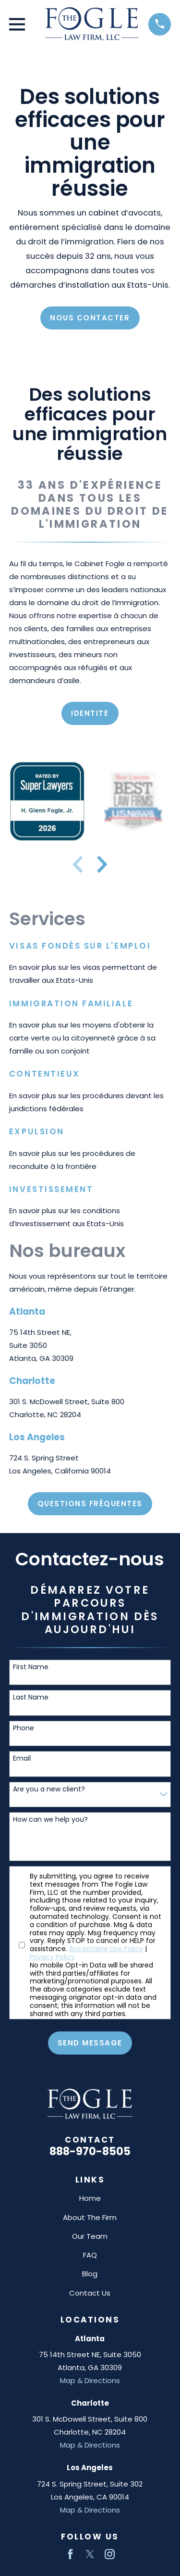 The height and width of the screenshot is (2576, 180). Describe the element at coordinates (90, 2198) in the screenshot. I see `Home` at that location.